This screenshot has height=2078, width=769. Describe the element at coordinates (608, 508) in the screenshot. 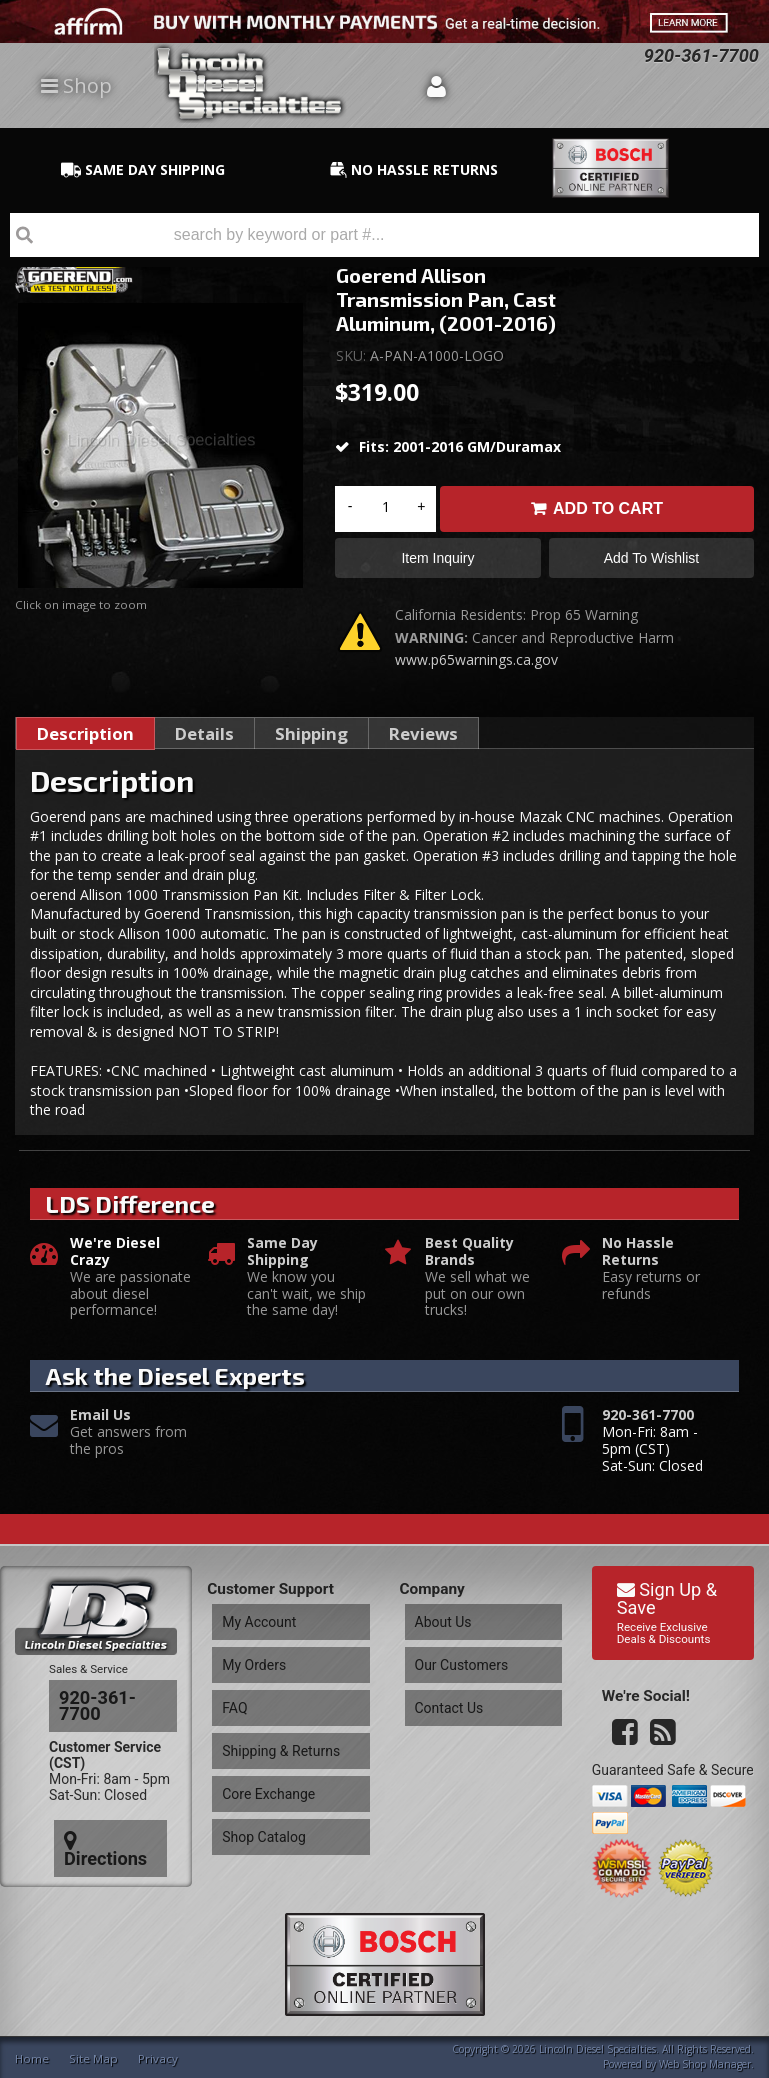

I see `Add to Cart` at that location.